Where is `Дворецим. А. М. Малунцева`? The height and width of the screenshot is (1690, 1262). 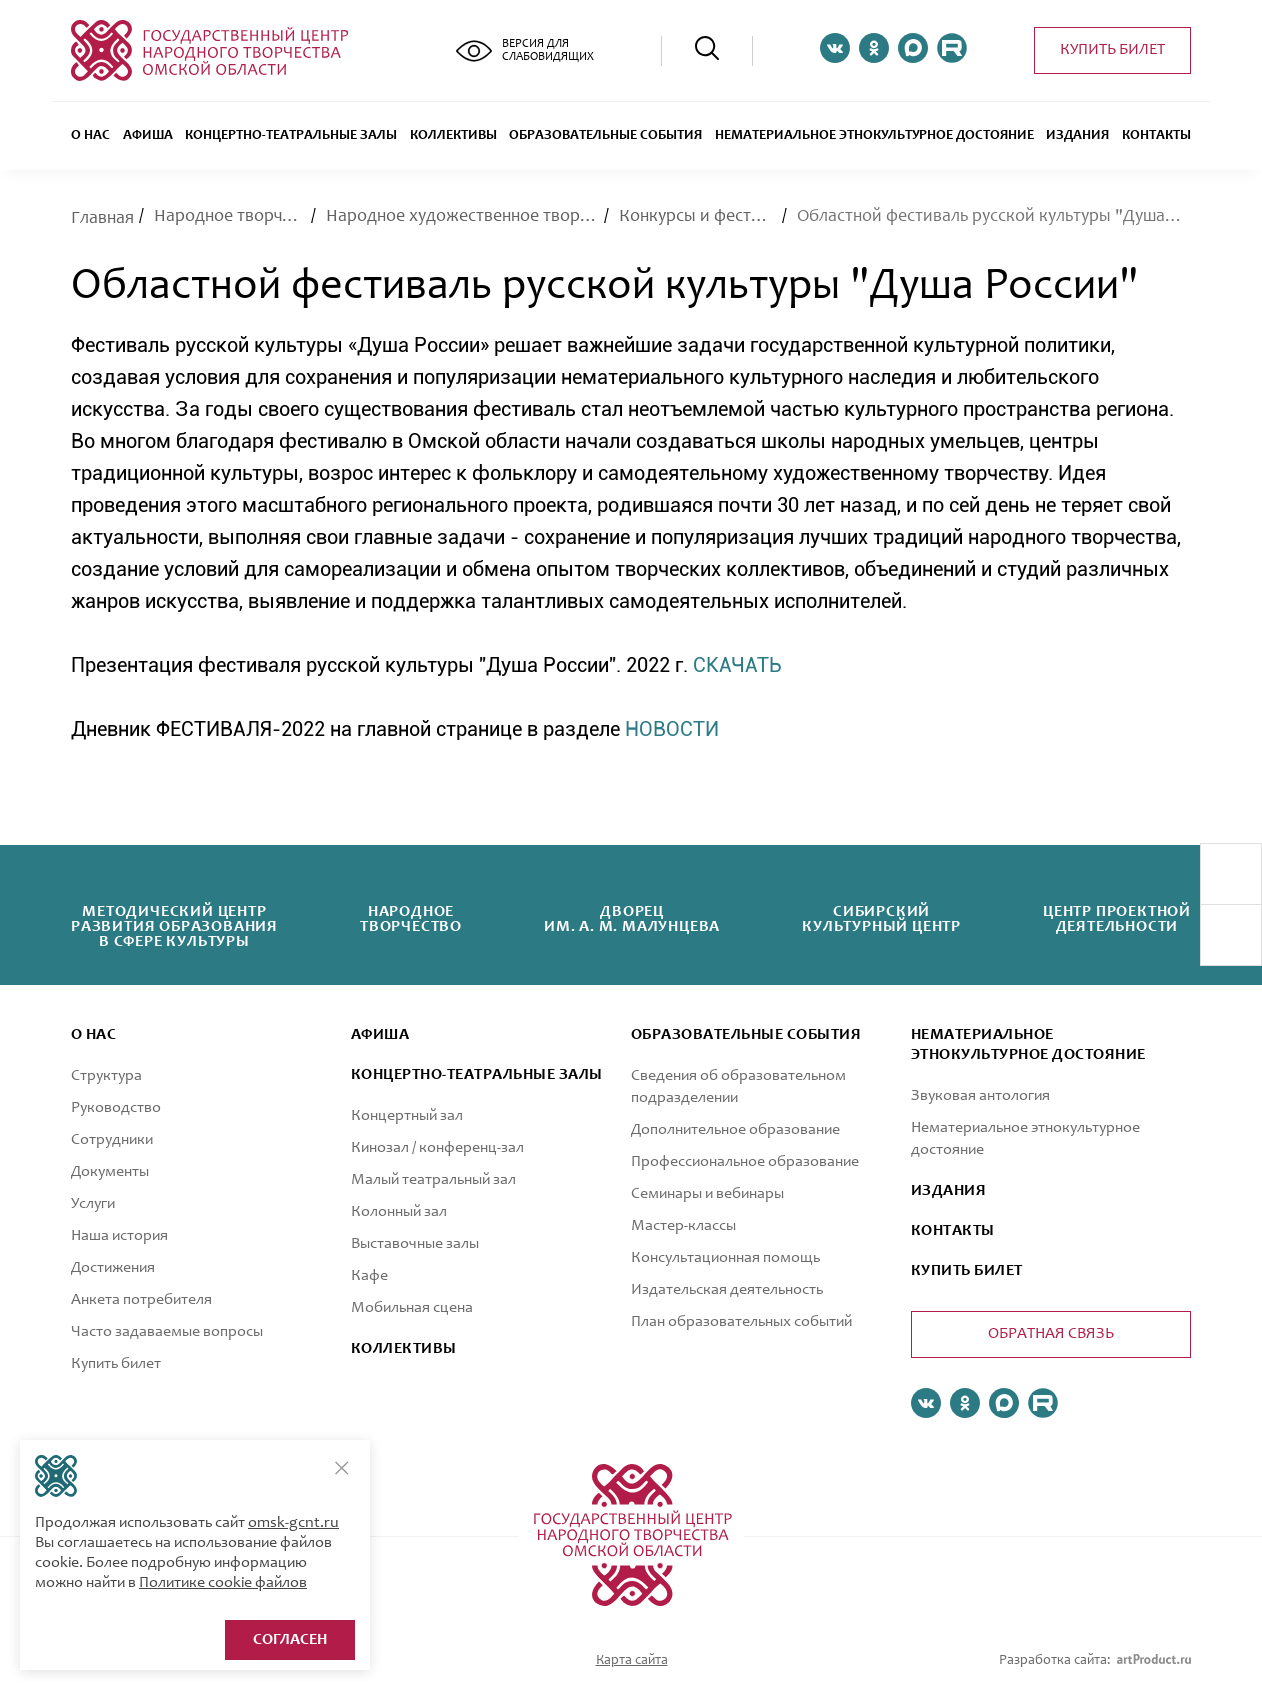
Дворецим. А. М. Малунцева is located at coordinates (632, 920).